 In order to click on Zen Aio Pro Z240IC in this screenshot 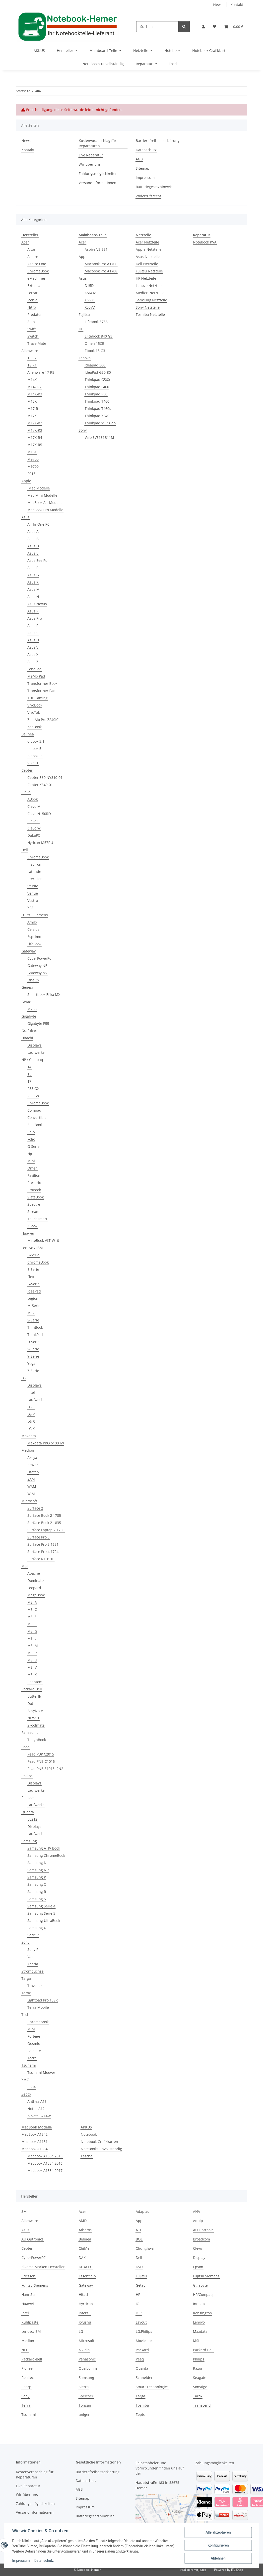, I will do `click(43, 719)`.